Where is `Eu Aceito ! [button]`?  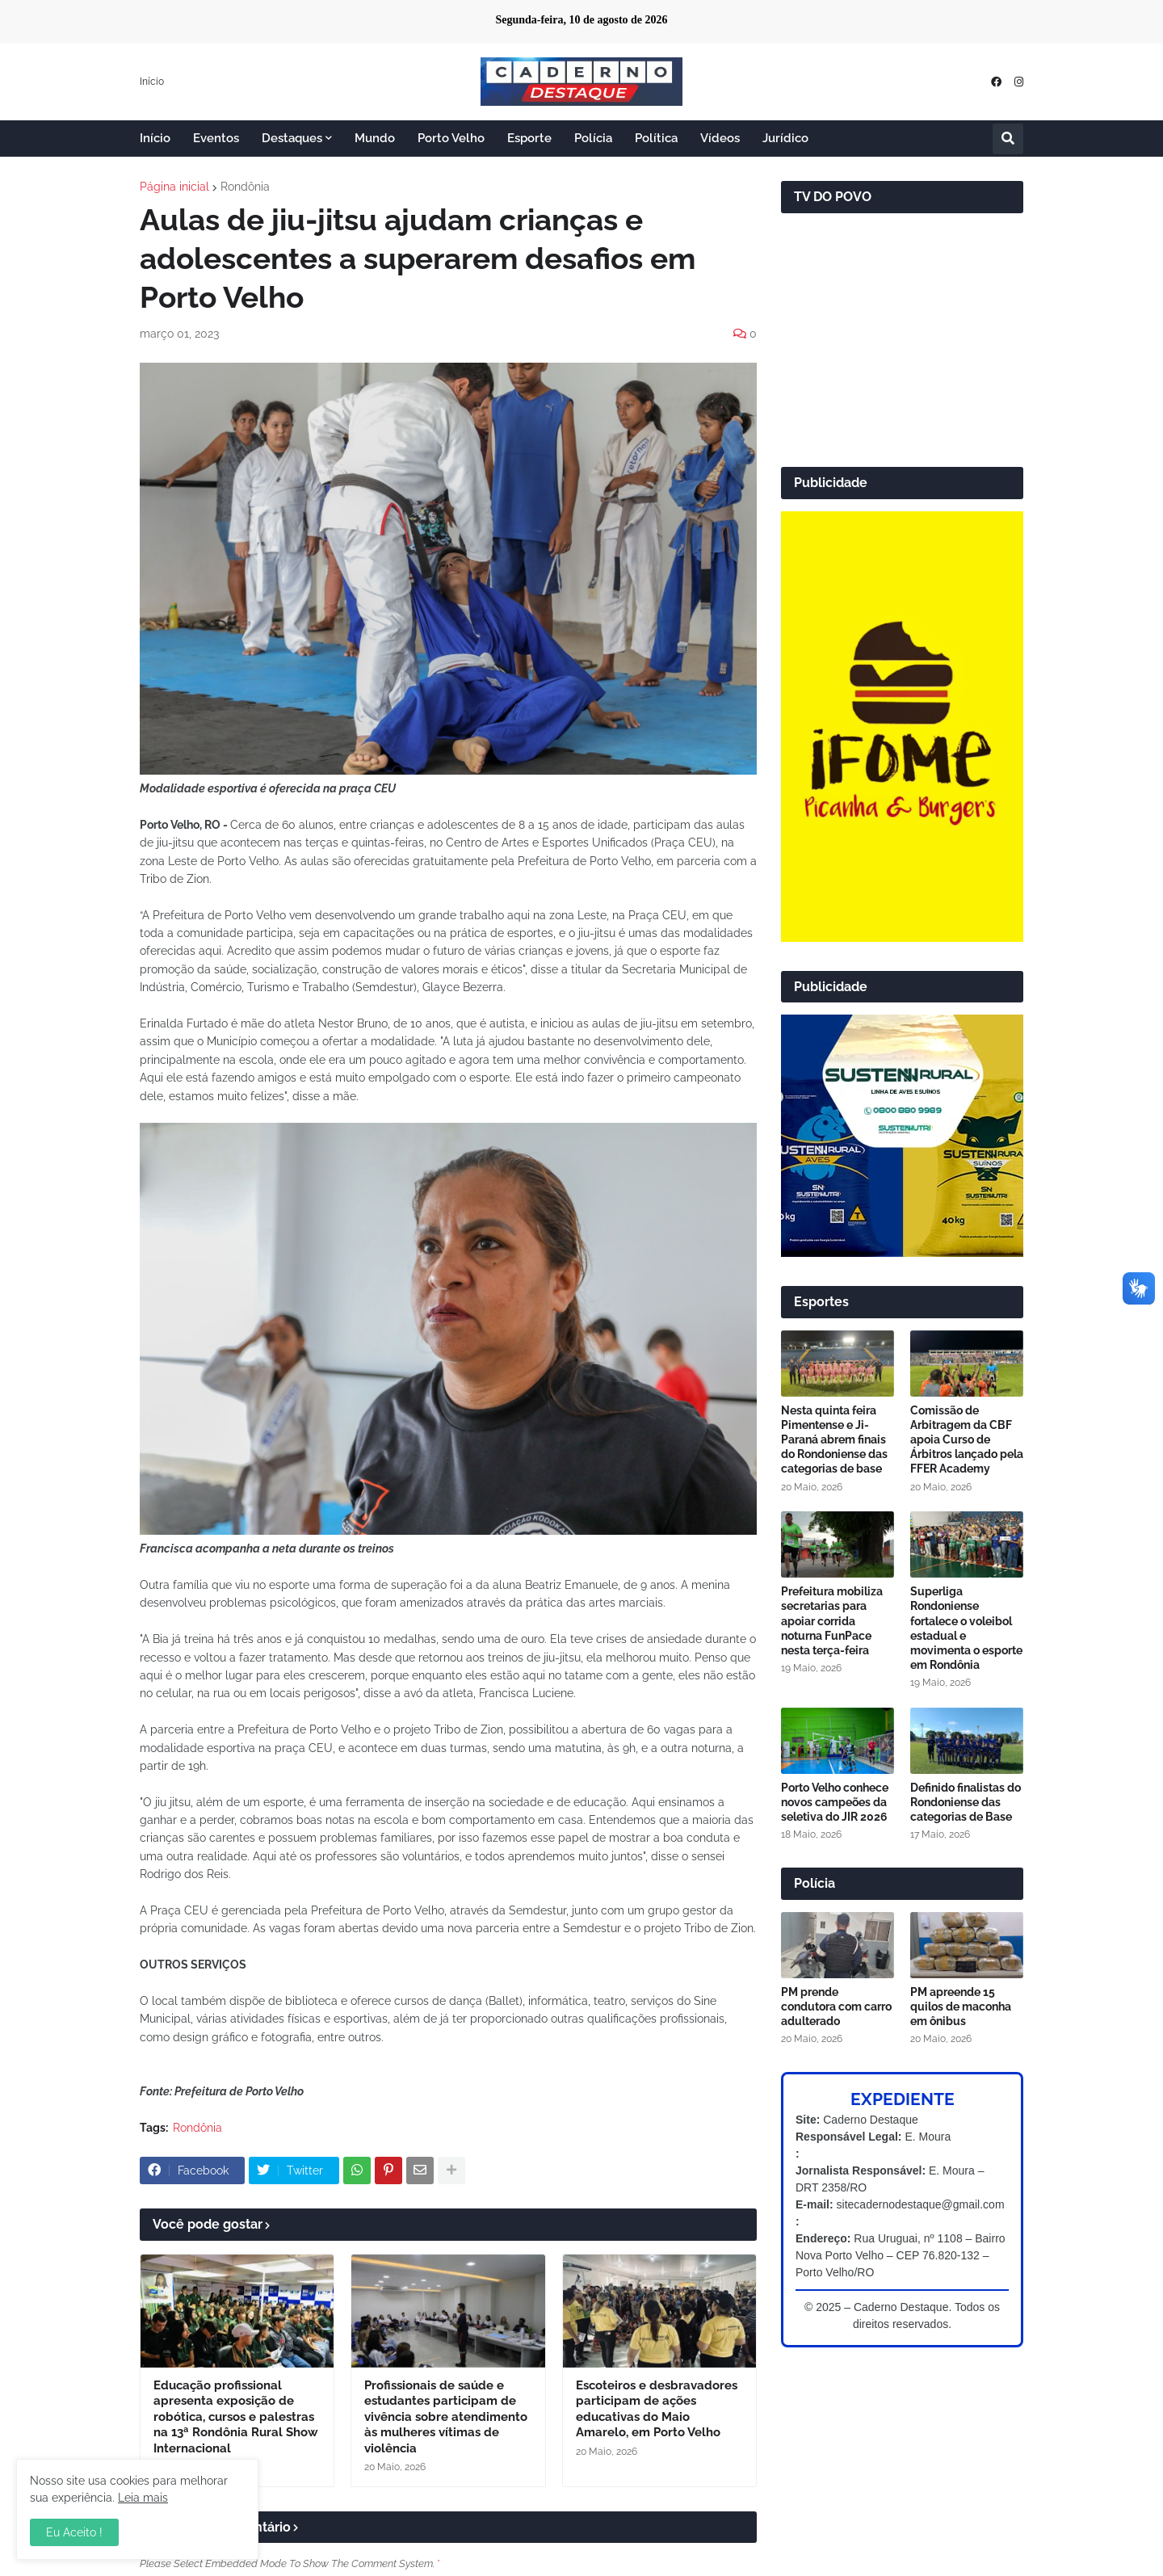
Eu Aceito ! [button] is located at coordinates (74, 2532).